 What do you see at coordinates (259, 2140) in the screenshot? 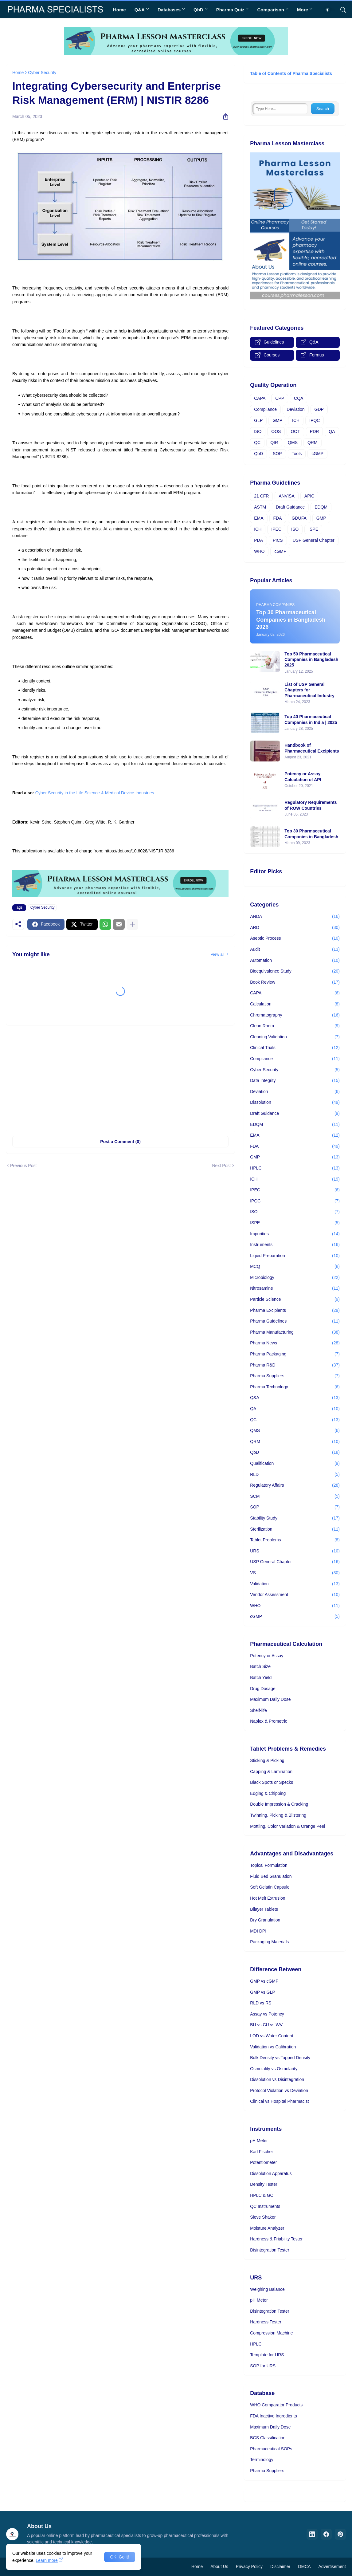
I see `pH Meter` at bounding box center [259, 2140].